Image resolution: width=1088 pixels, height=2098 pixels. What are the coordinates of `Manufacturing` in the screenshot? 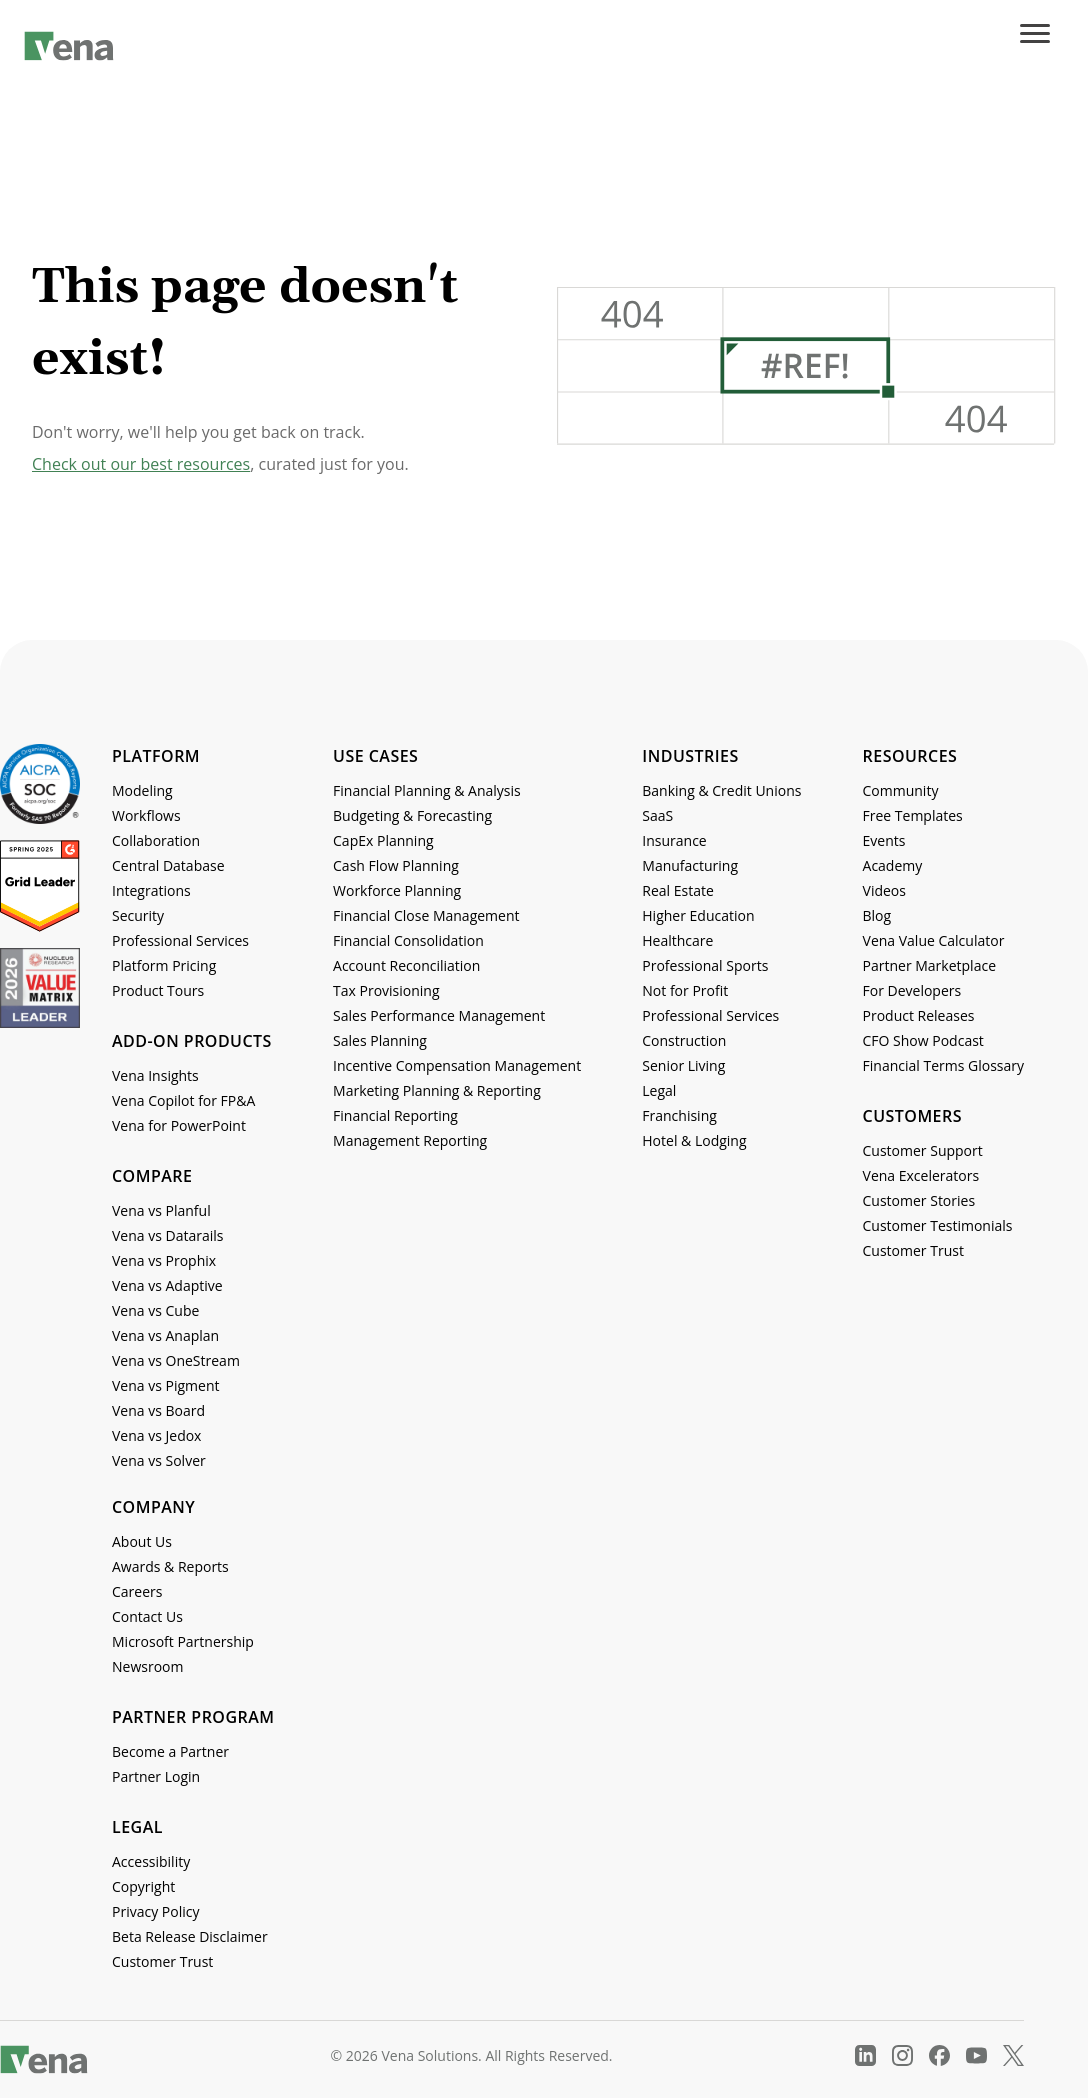 It's located at (690, 865).